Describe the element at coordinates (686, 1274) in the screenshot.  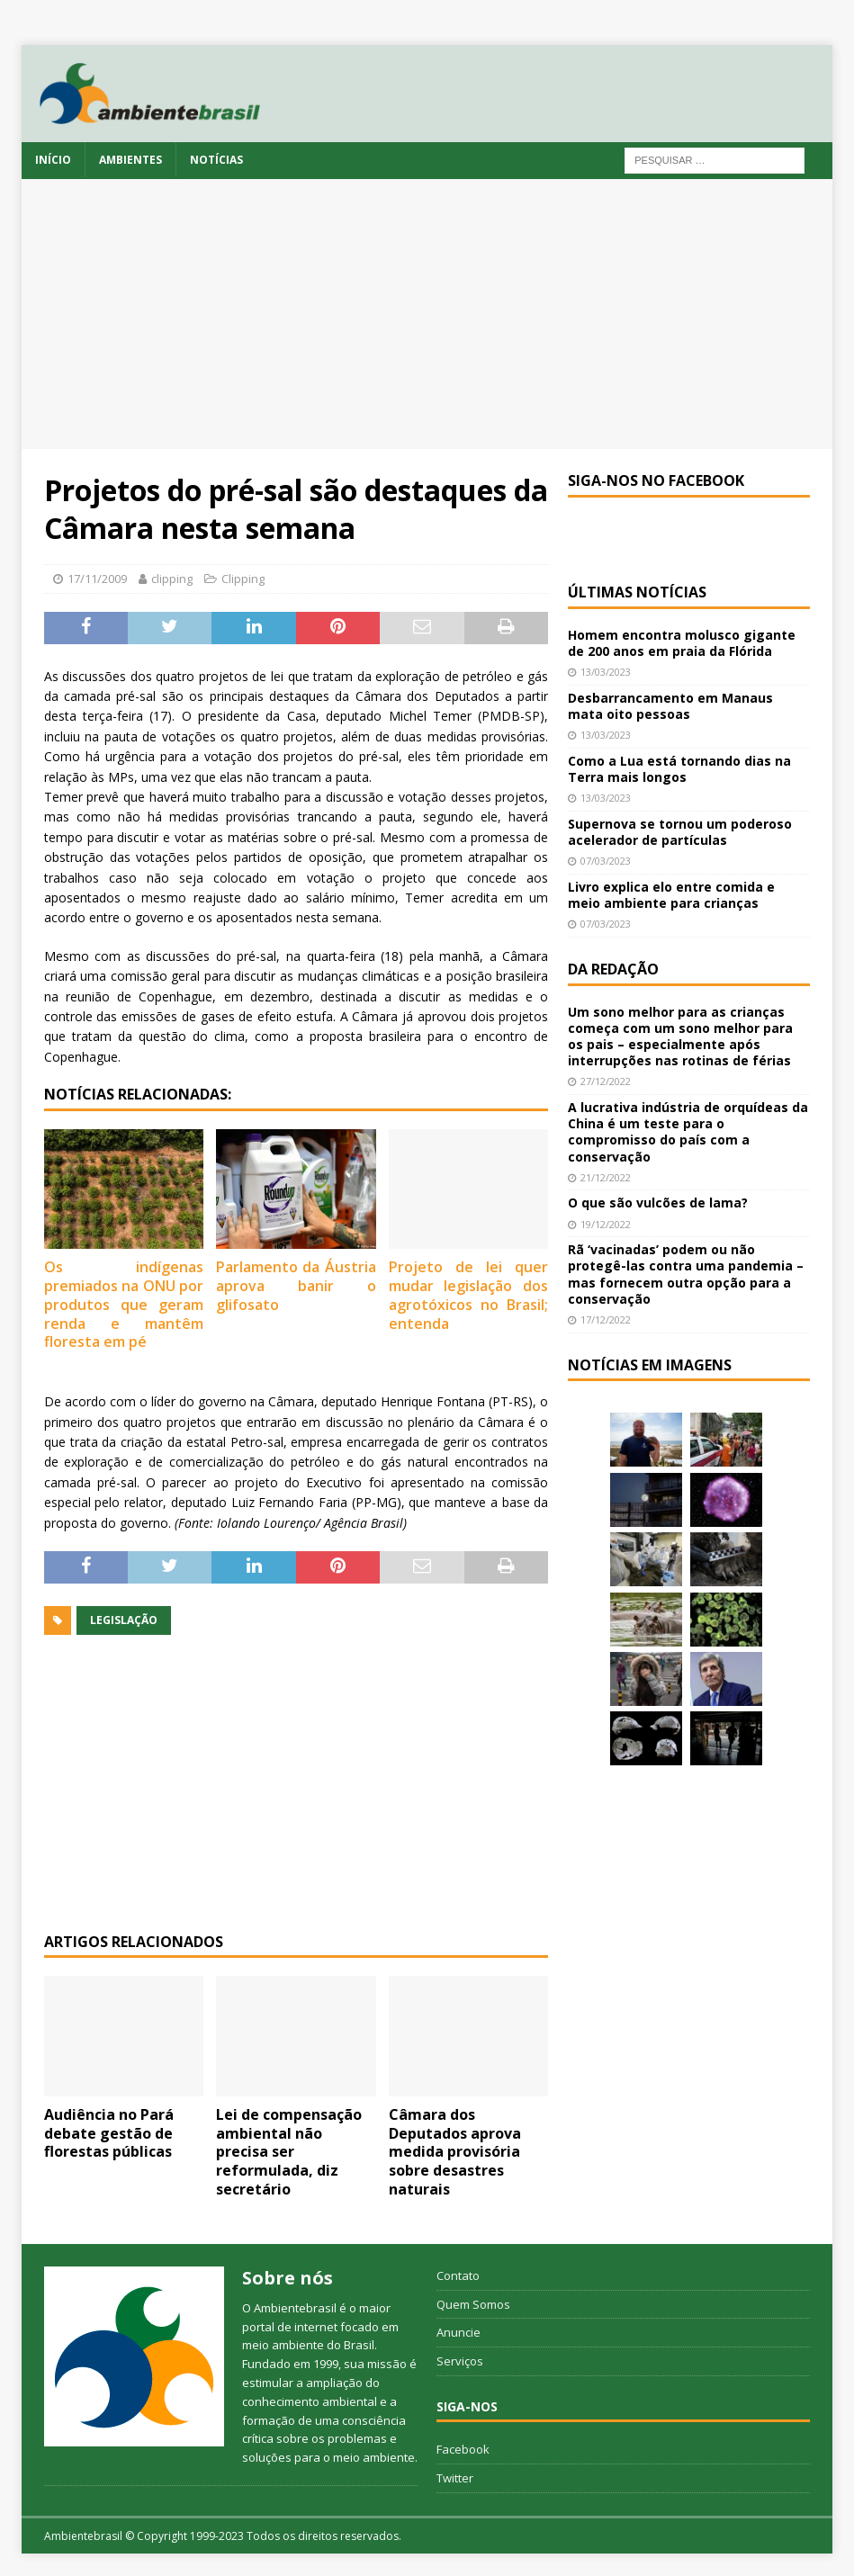
I see `Rã ‘vacinadas’ podem ou não protegê-las contra uma pandemia – mas fornecem outra opção para a conservação` at that location.